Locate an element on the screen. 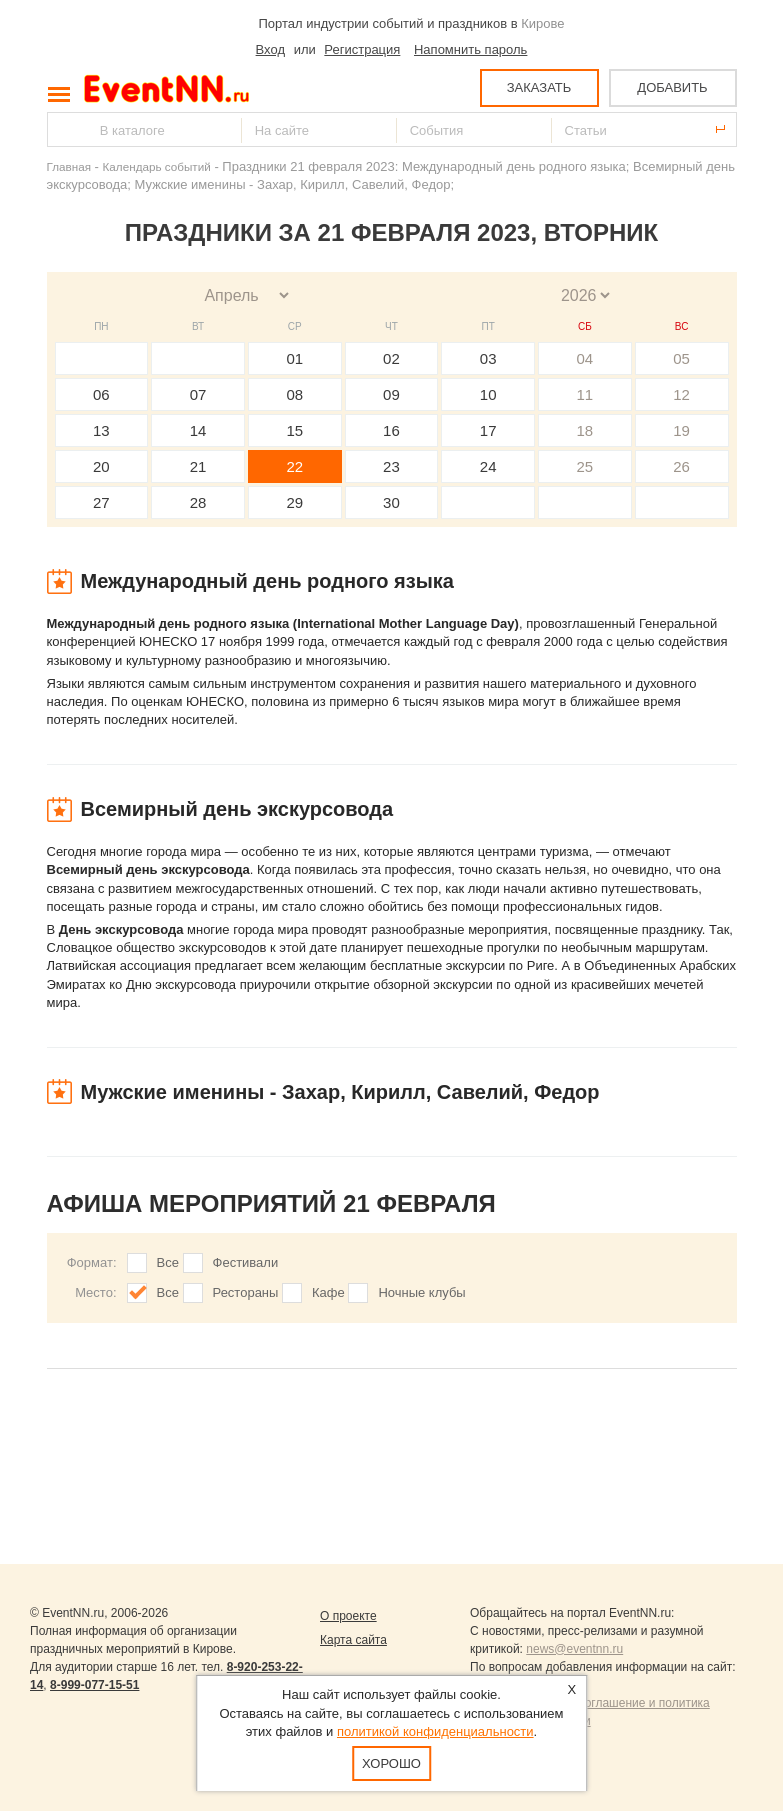 The image size is (783, 1811). Ночные клубы is located at coordinates (421, 1292).